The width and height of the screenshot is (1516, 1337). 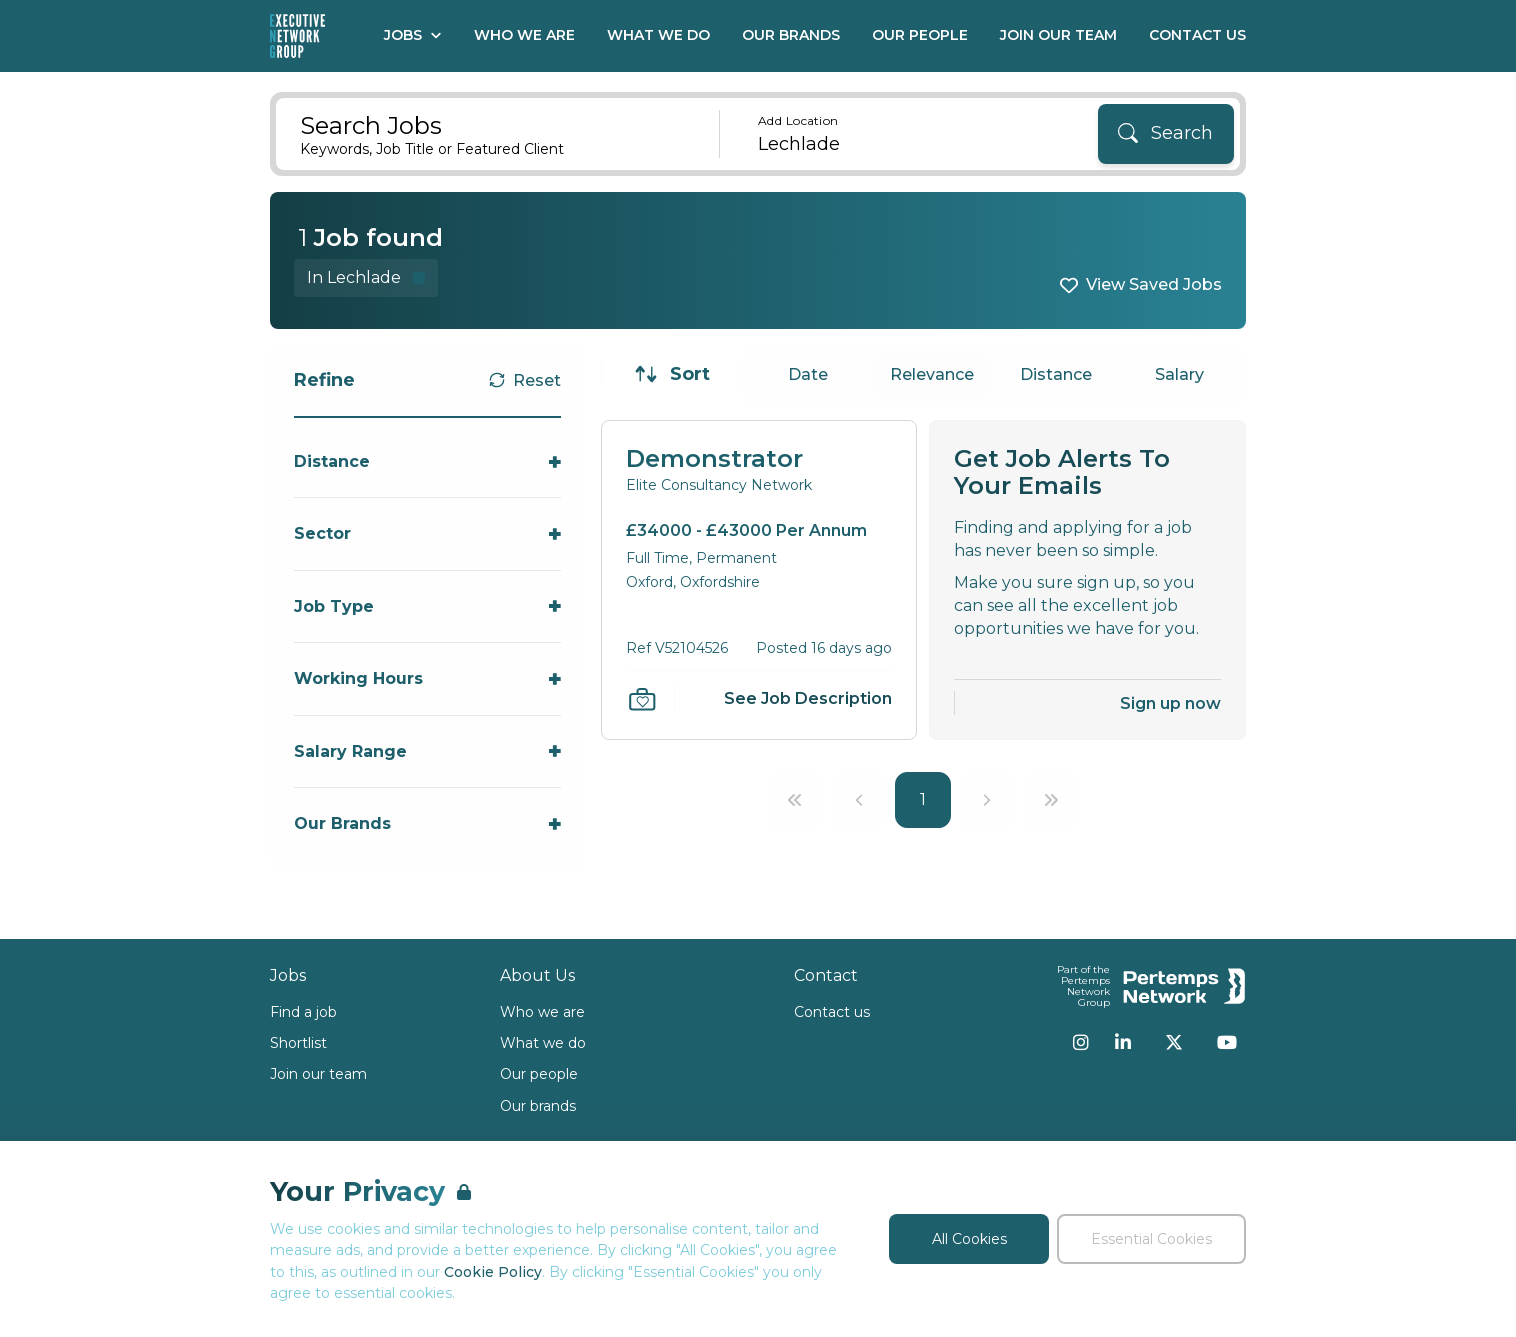 I want to click on Essential Cookies [Accept Essential Cookies], so click(x=1151, y=1239).